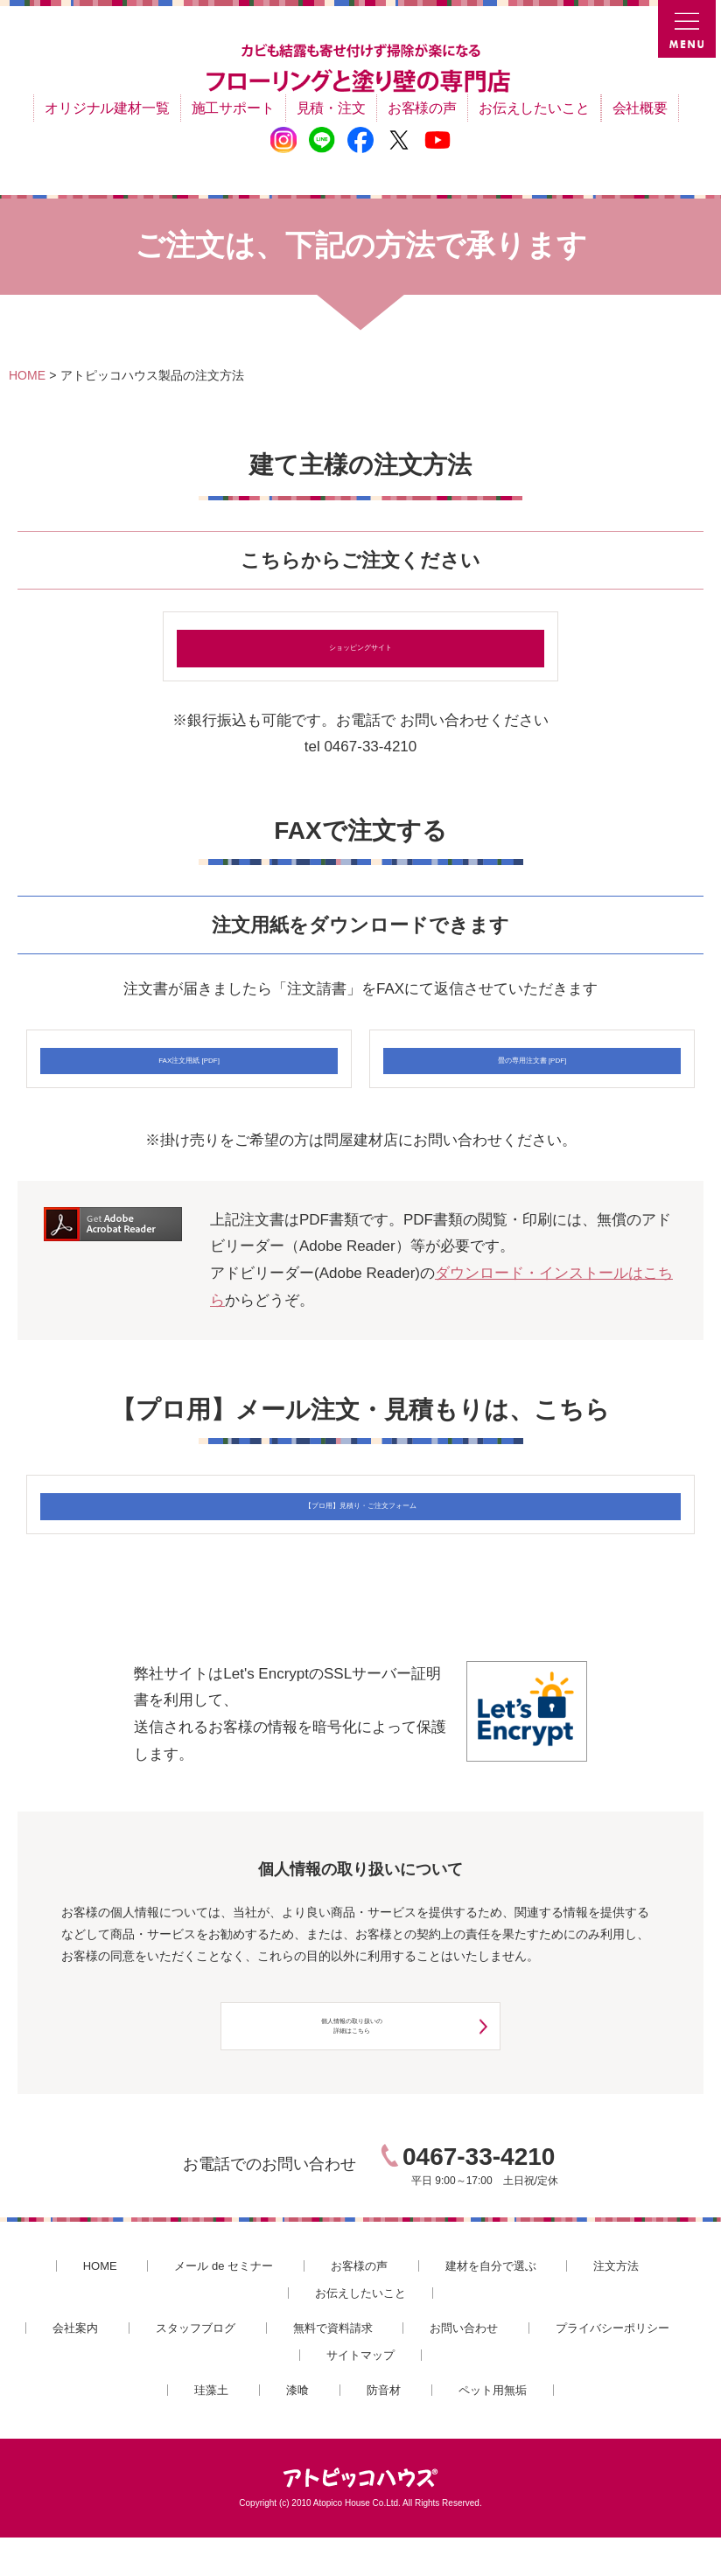 The height and width of the screenshot is (2576, 721). What do you see at coordinates (100, 2304) in the screenshot?
I see `HOME` at bounding box center [100, 2304].